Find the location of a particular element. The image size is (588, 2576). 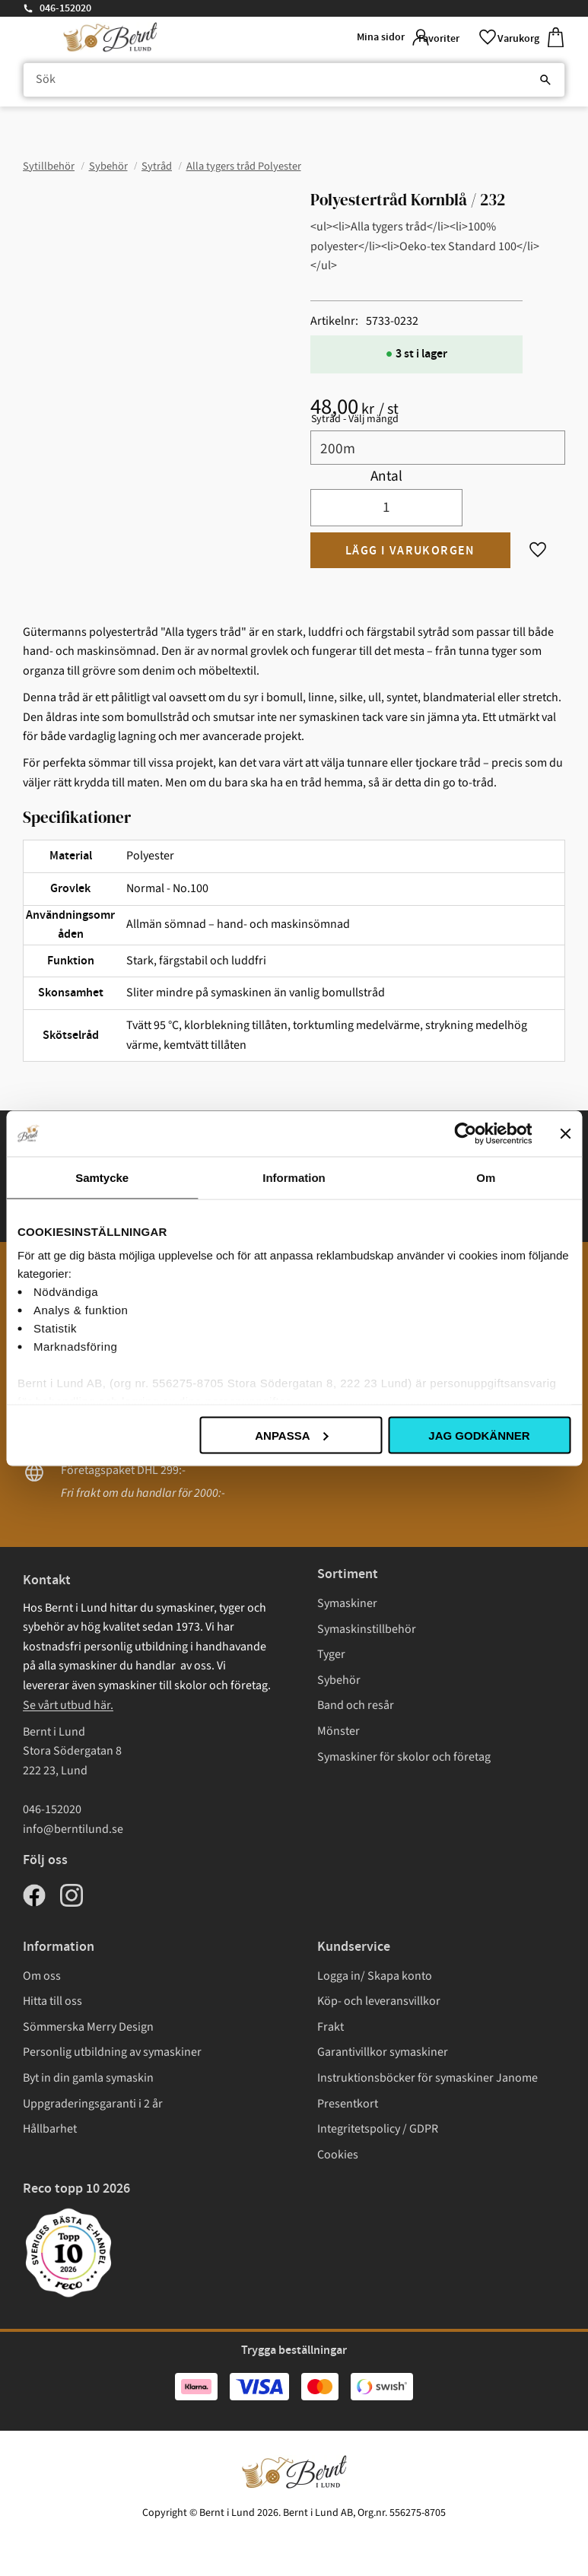

[Sök produkter & kategorier] is located at coordinates (294, 80).